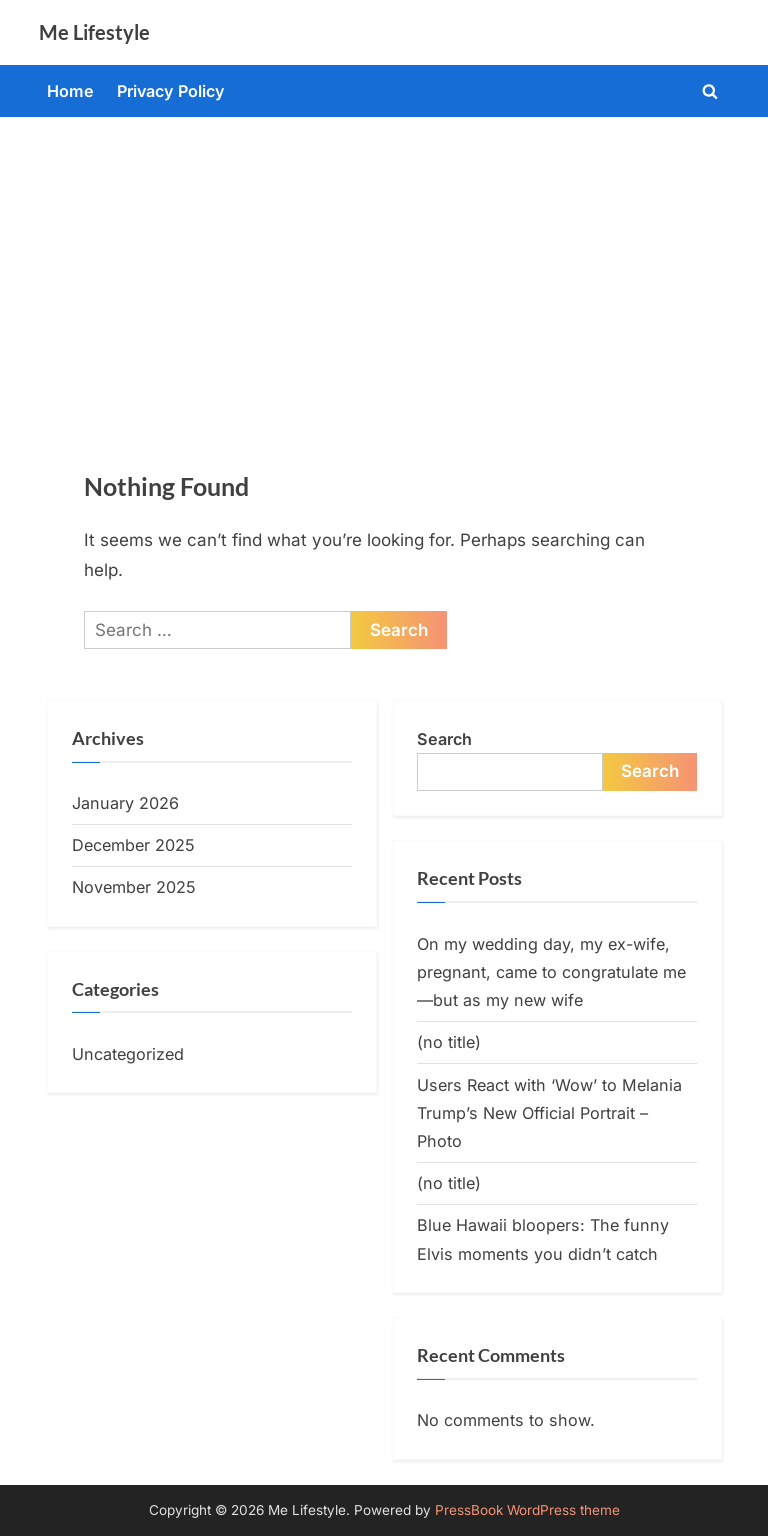 This screenshot has height=1536, width=768. What do you see at coordinates (133, 845) in the screenshot?
I see `December 2025` at bounding box center [133, 845].